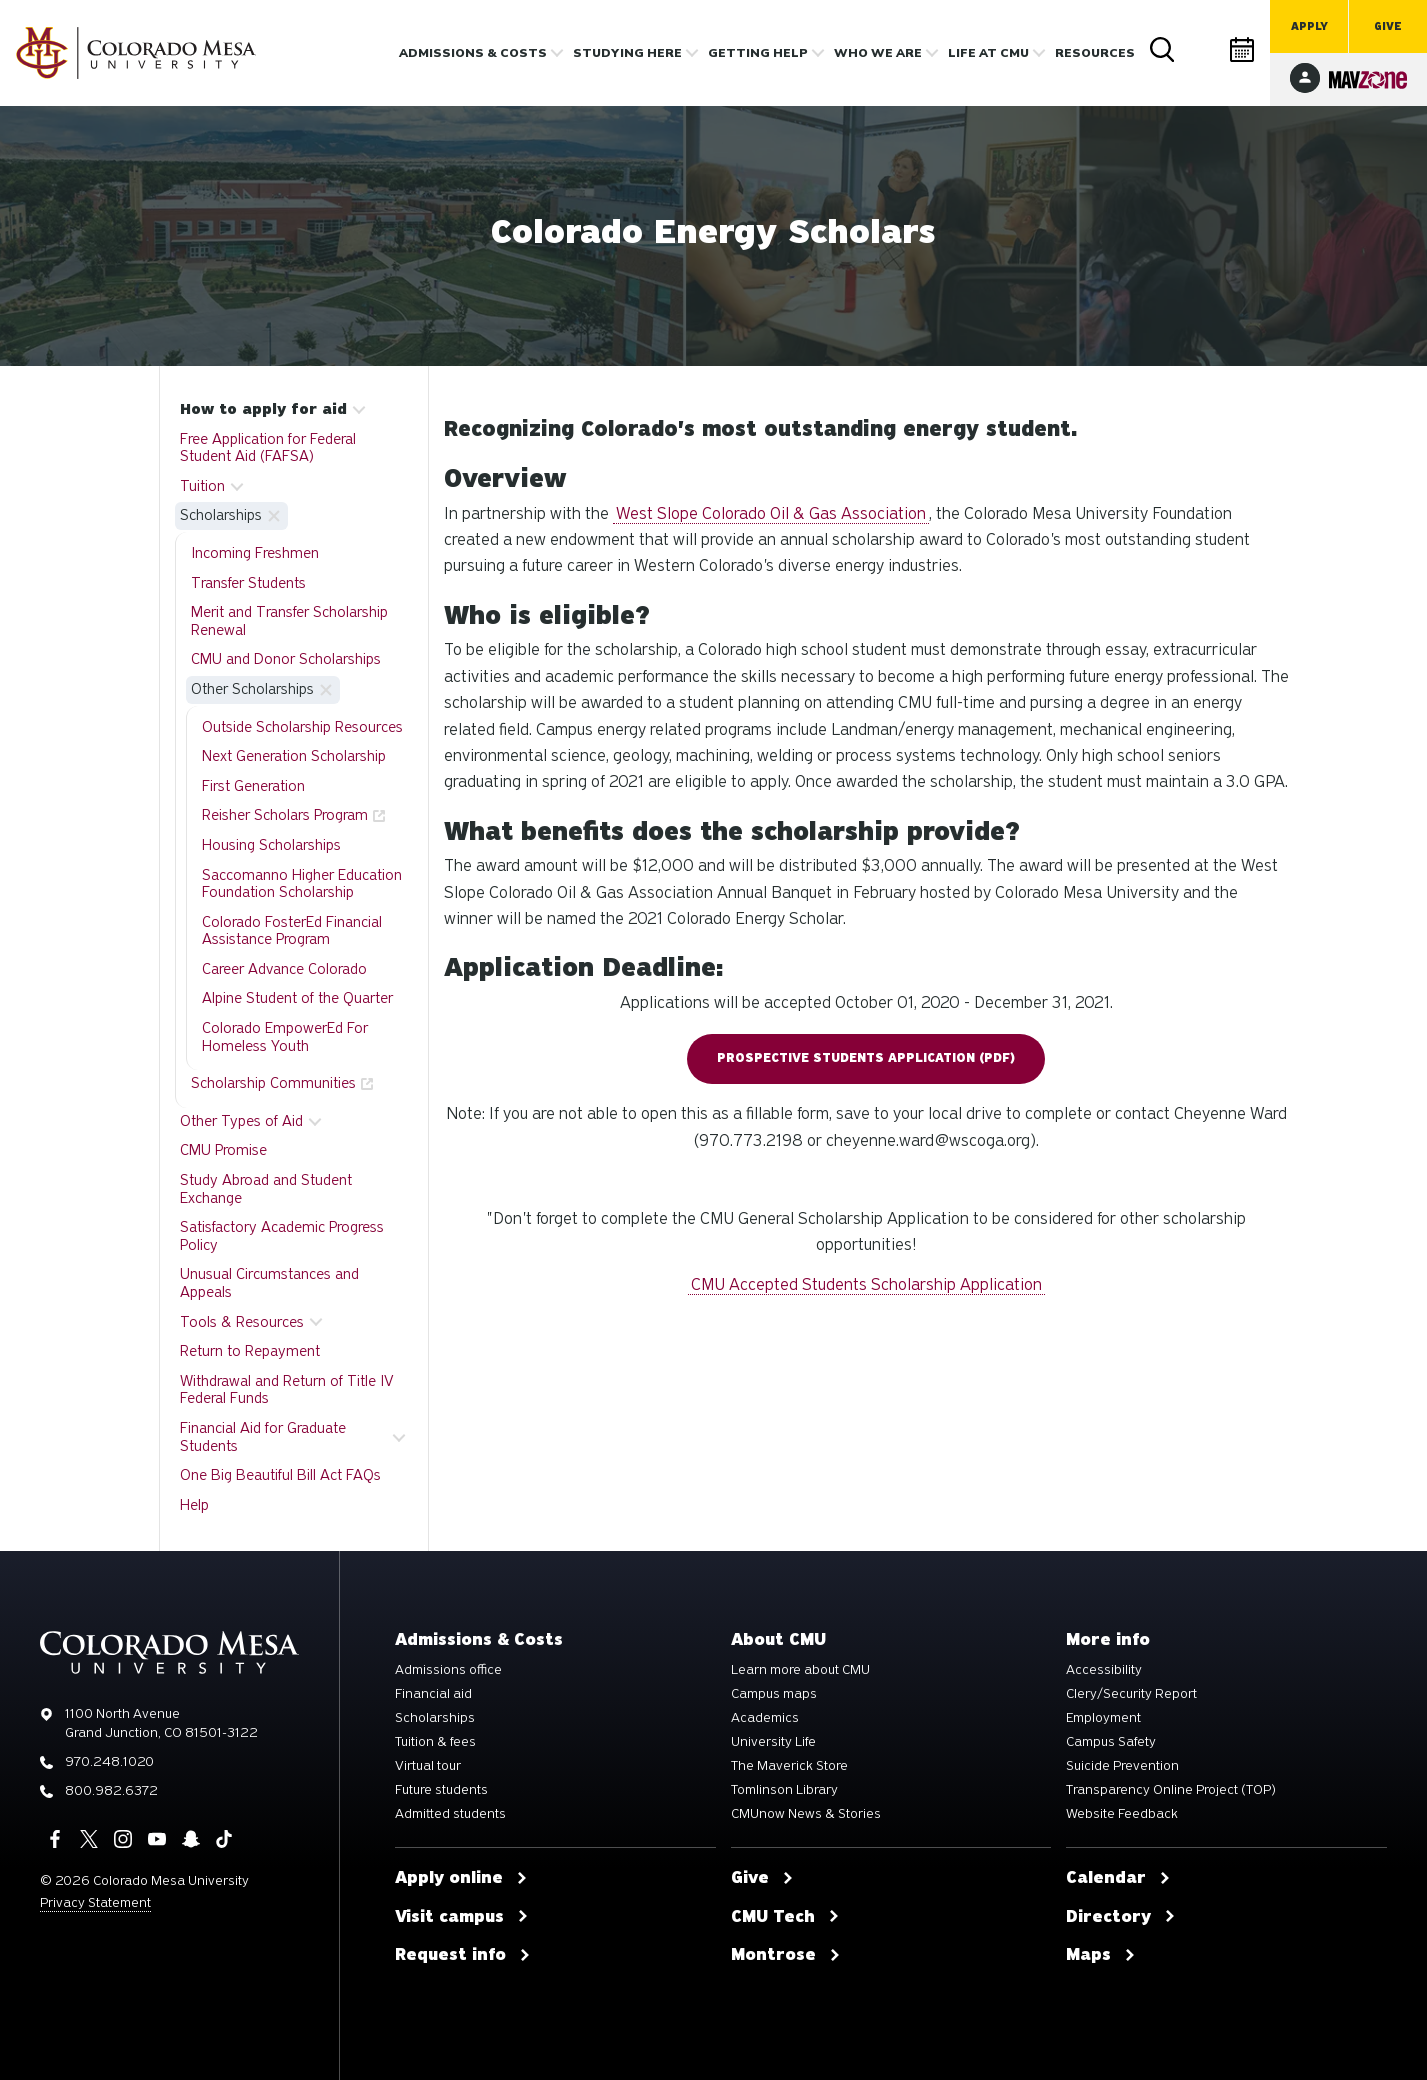  Describe the element at coordinates (1309, 26) in the screenshot. I see `Apply` at that location.